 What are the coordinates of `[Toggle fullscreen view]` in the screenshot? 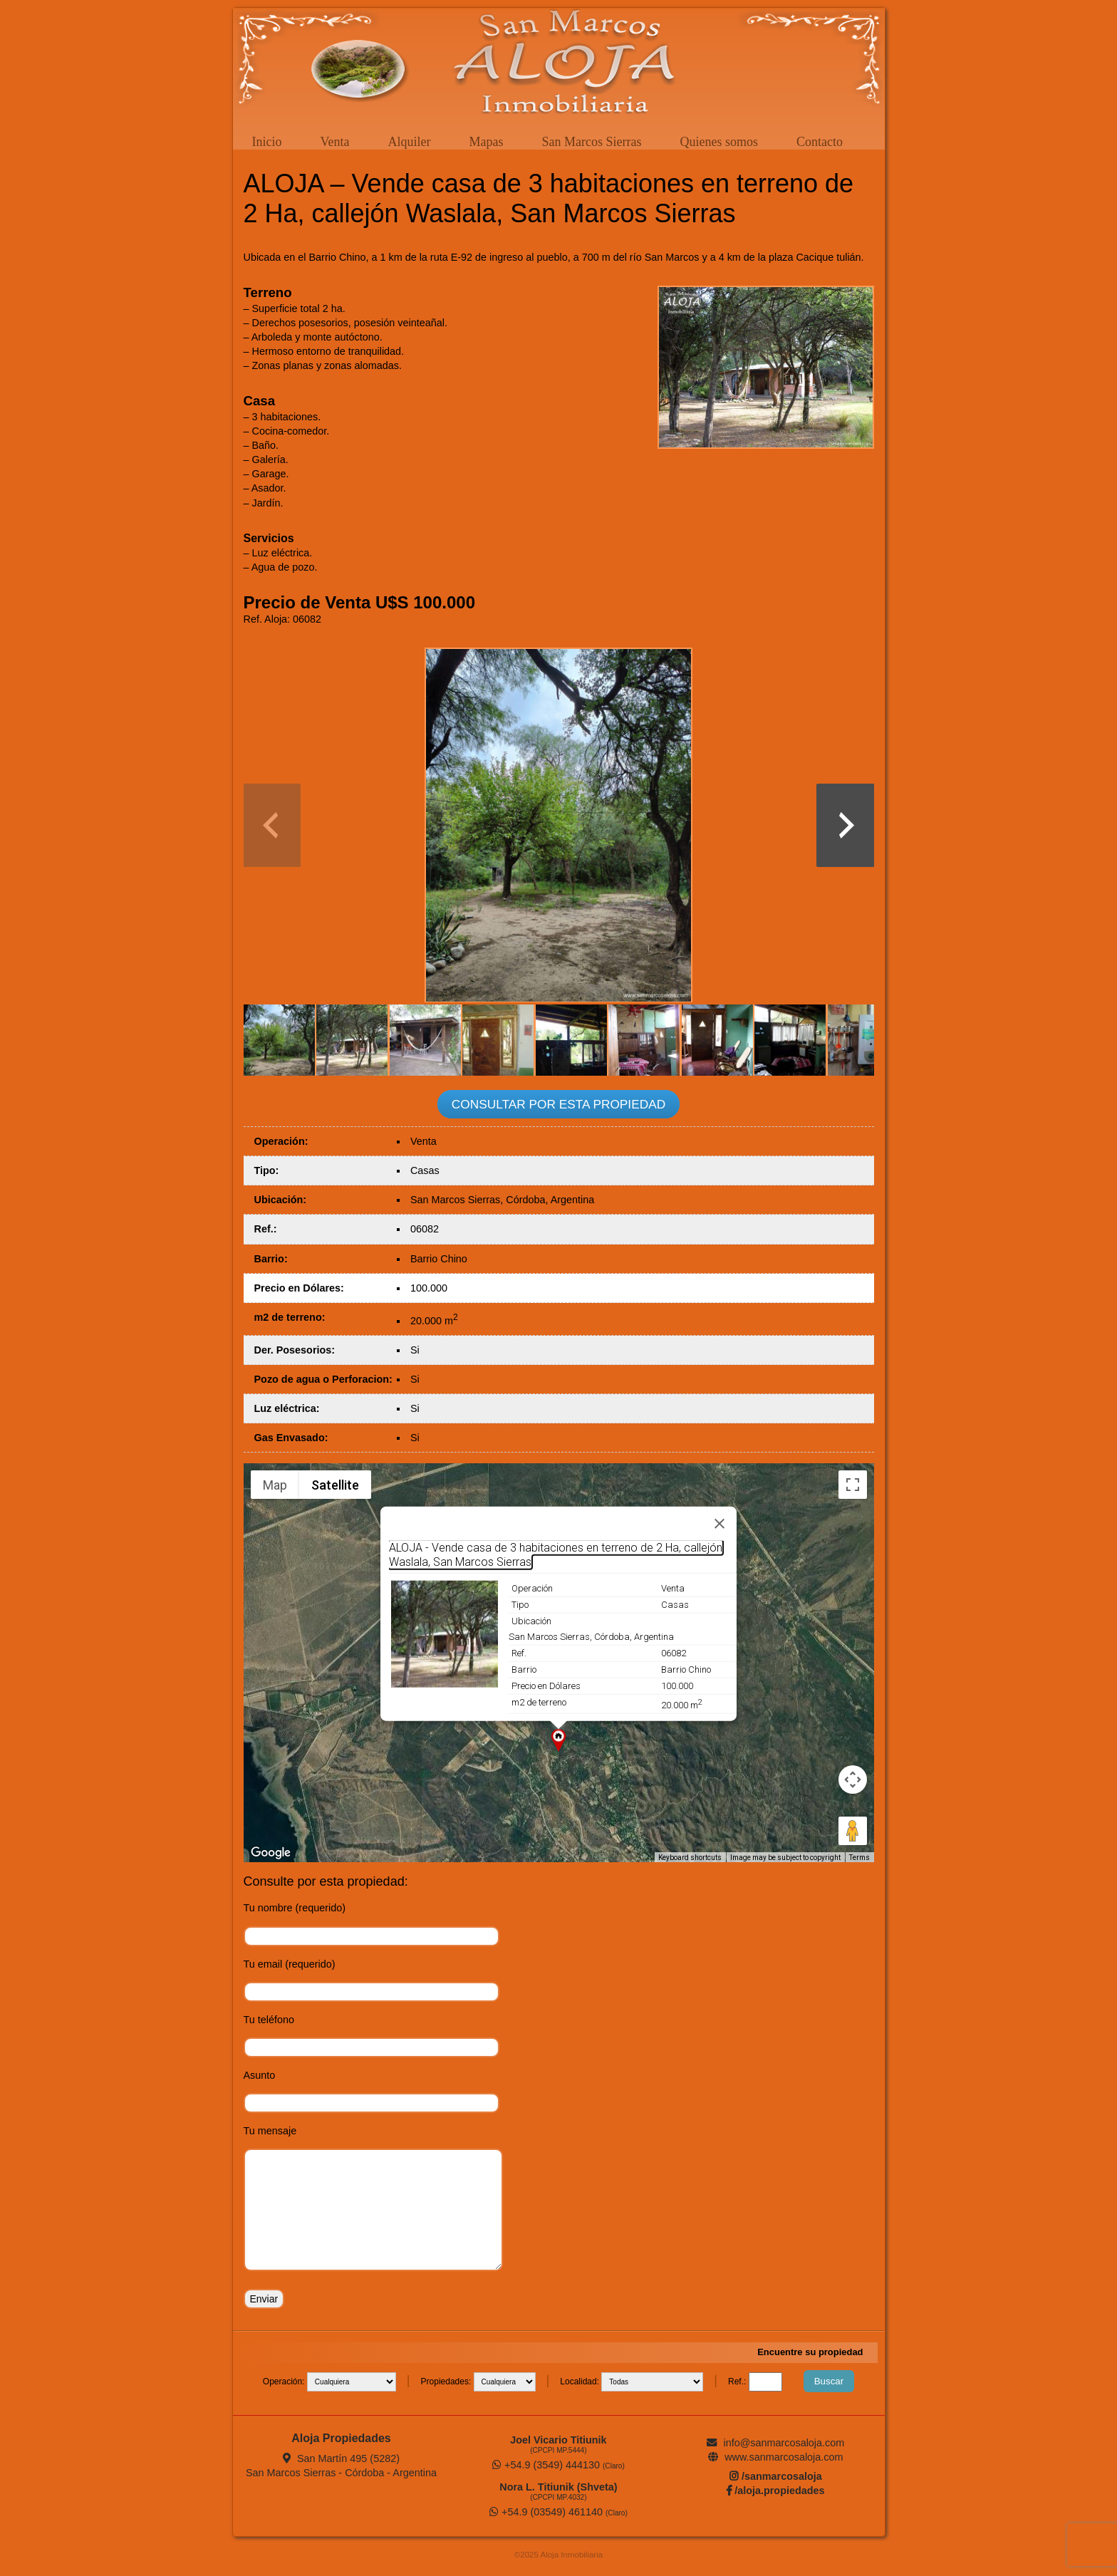 It's located at (852, 1484).